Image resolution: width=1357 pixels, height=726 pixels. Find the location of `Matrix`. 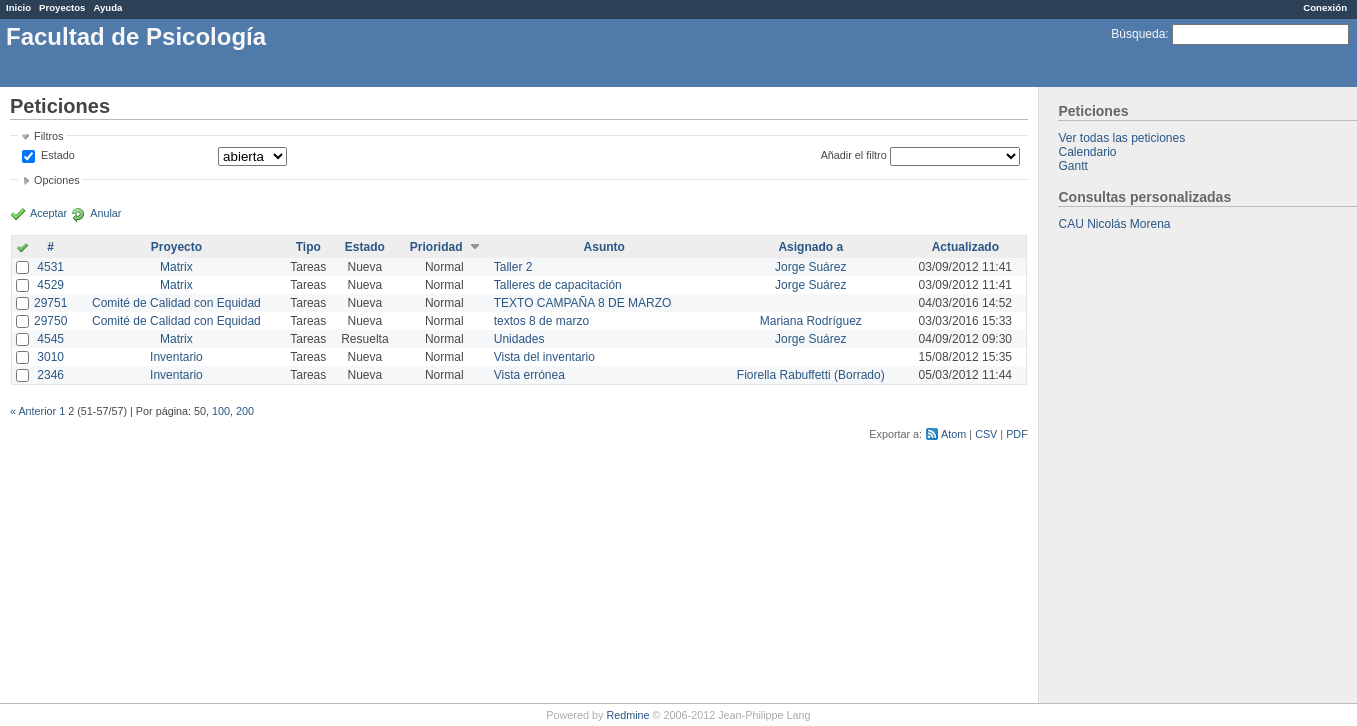

Matrix is located at coordinates (176, 267).